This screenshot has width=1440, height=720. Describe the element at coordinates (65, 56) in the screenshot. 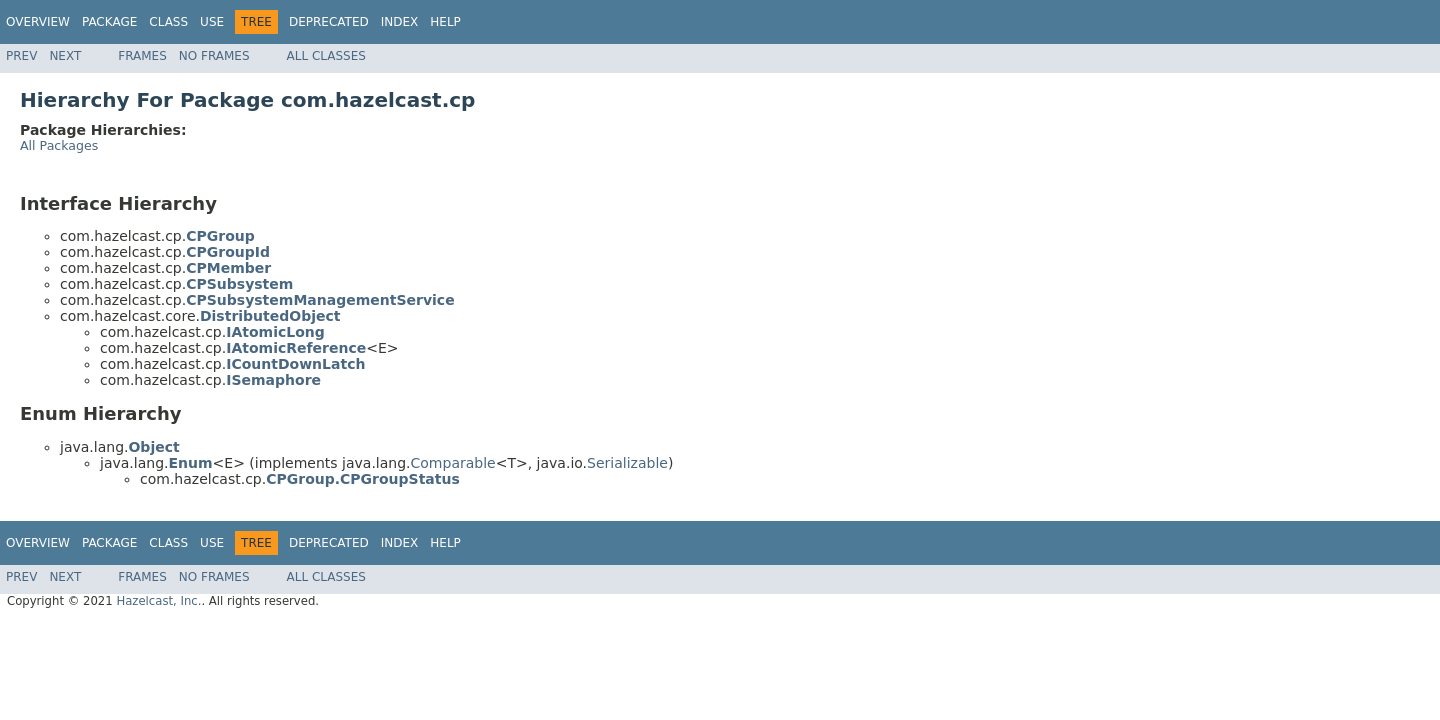

I see `Next` at that location.